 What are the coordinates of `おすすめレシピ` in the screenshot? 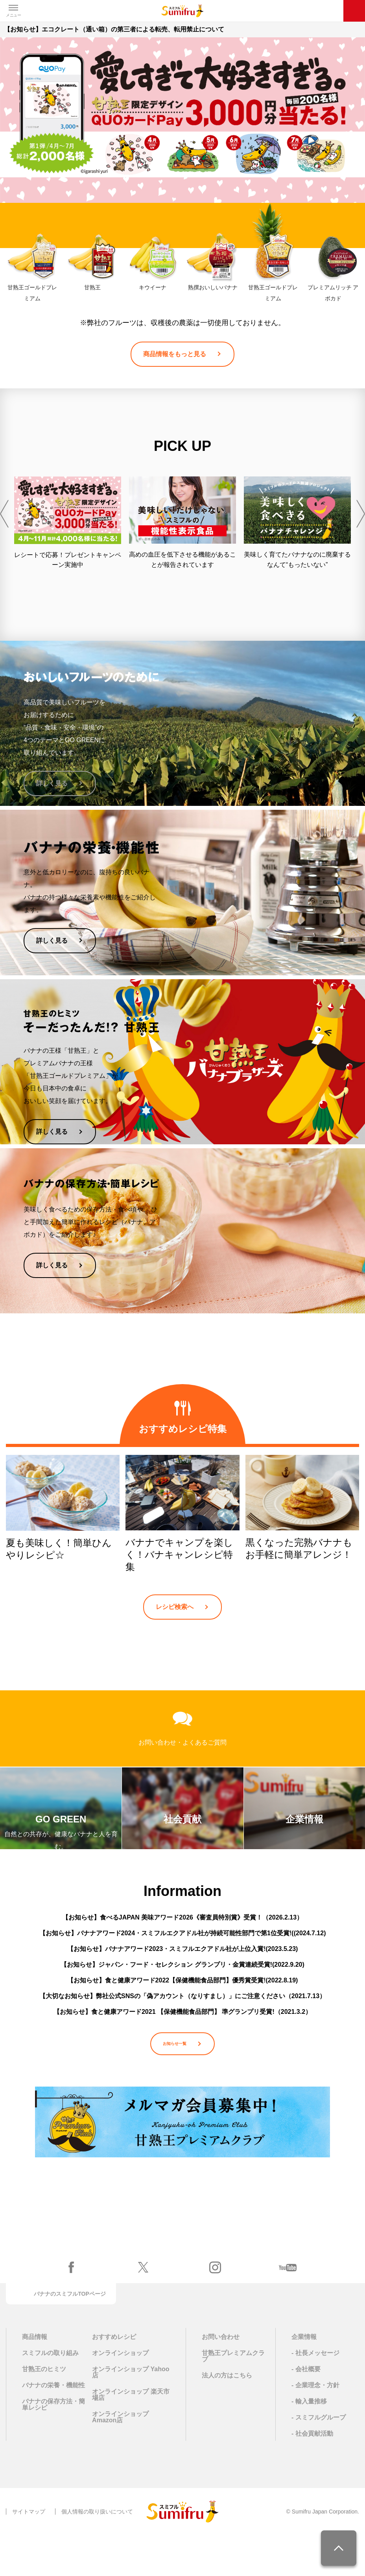 It's located at (114, 2377).